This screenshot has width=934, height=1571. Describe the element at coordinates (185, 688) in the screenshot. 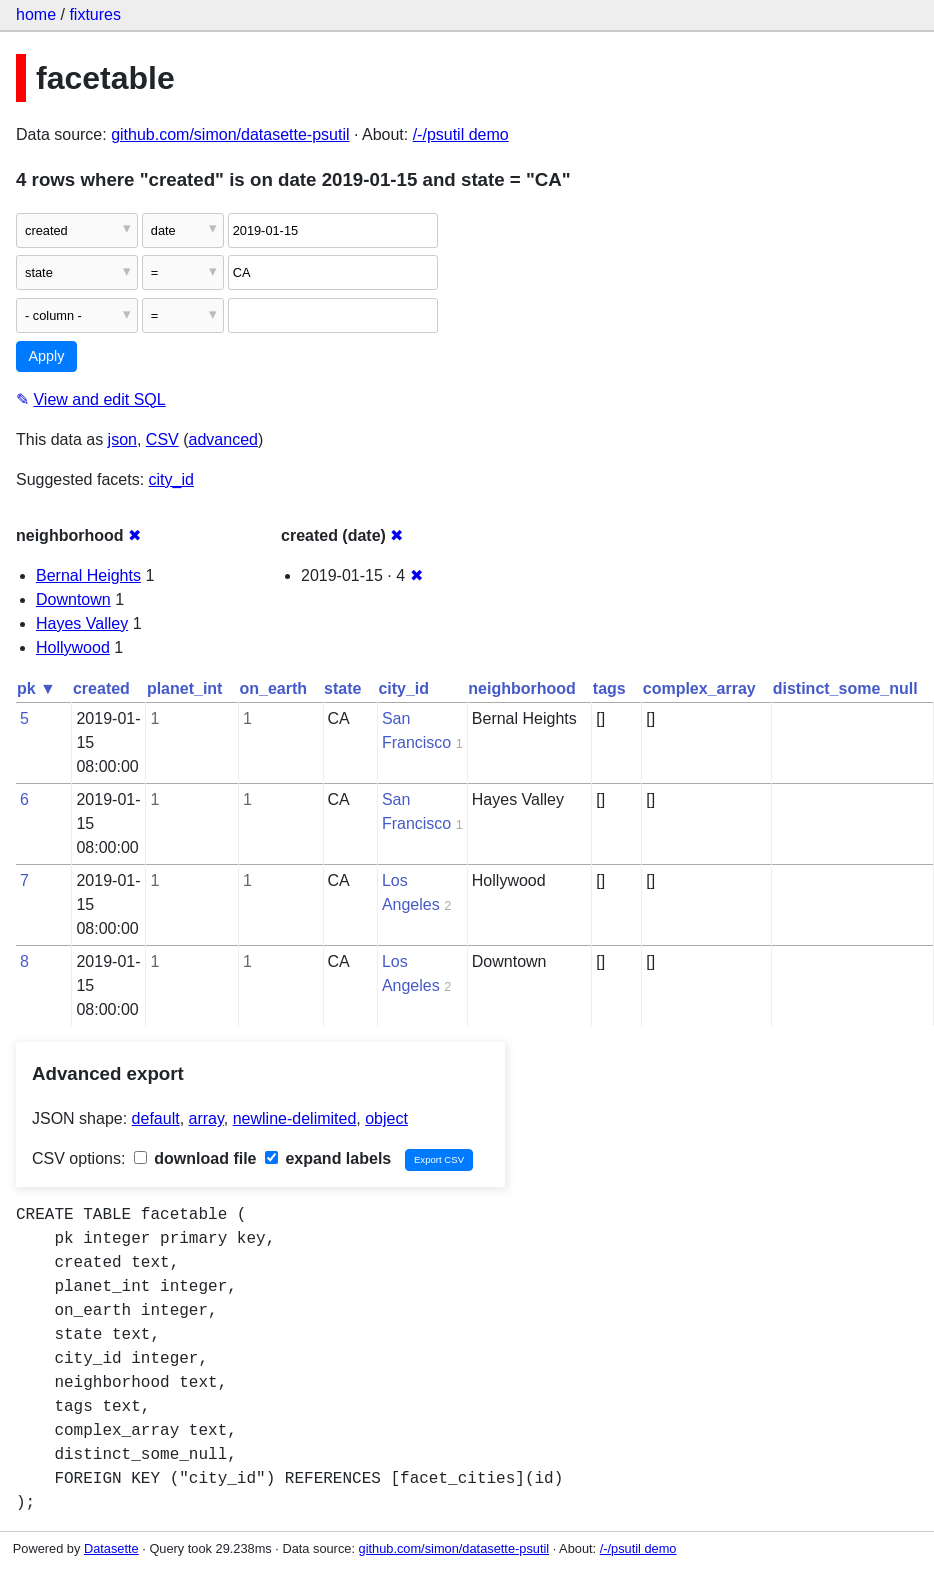

I see `planet_int` at that location.